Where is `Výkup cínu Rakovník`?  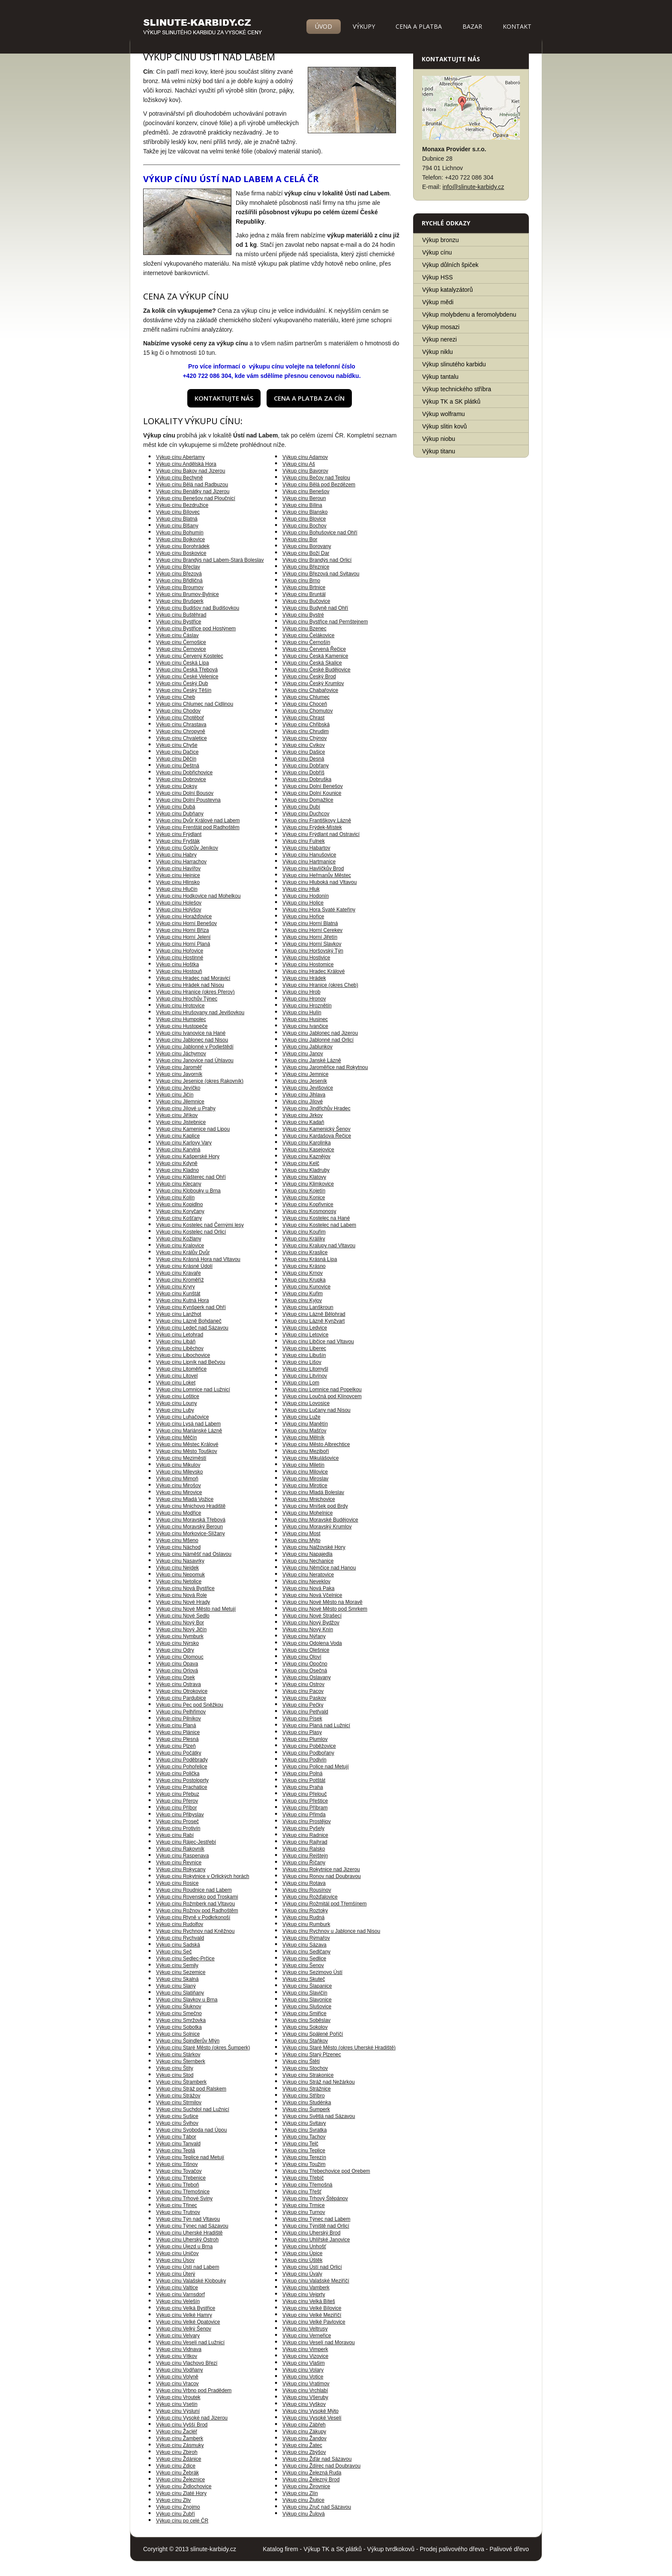
Výkup cínu Rakovník is located at coordinates (180, 1849).